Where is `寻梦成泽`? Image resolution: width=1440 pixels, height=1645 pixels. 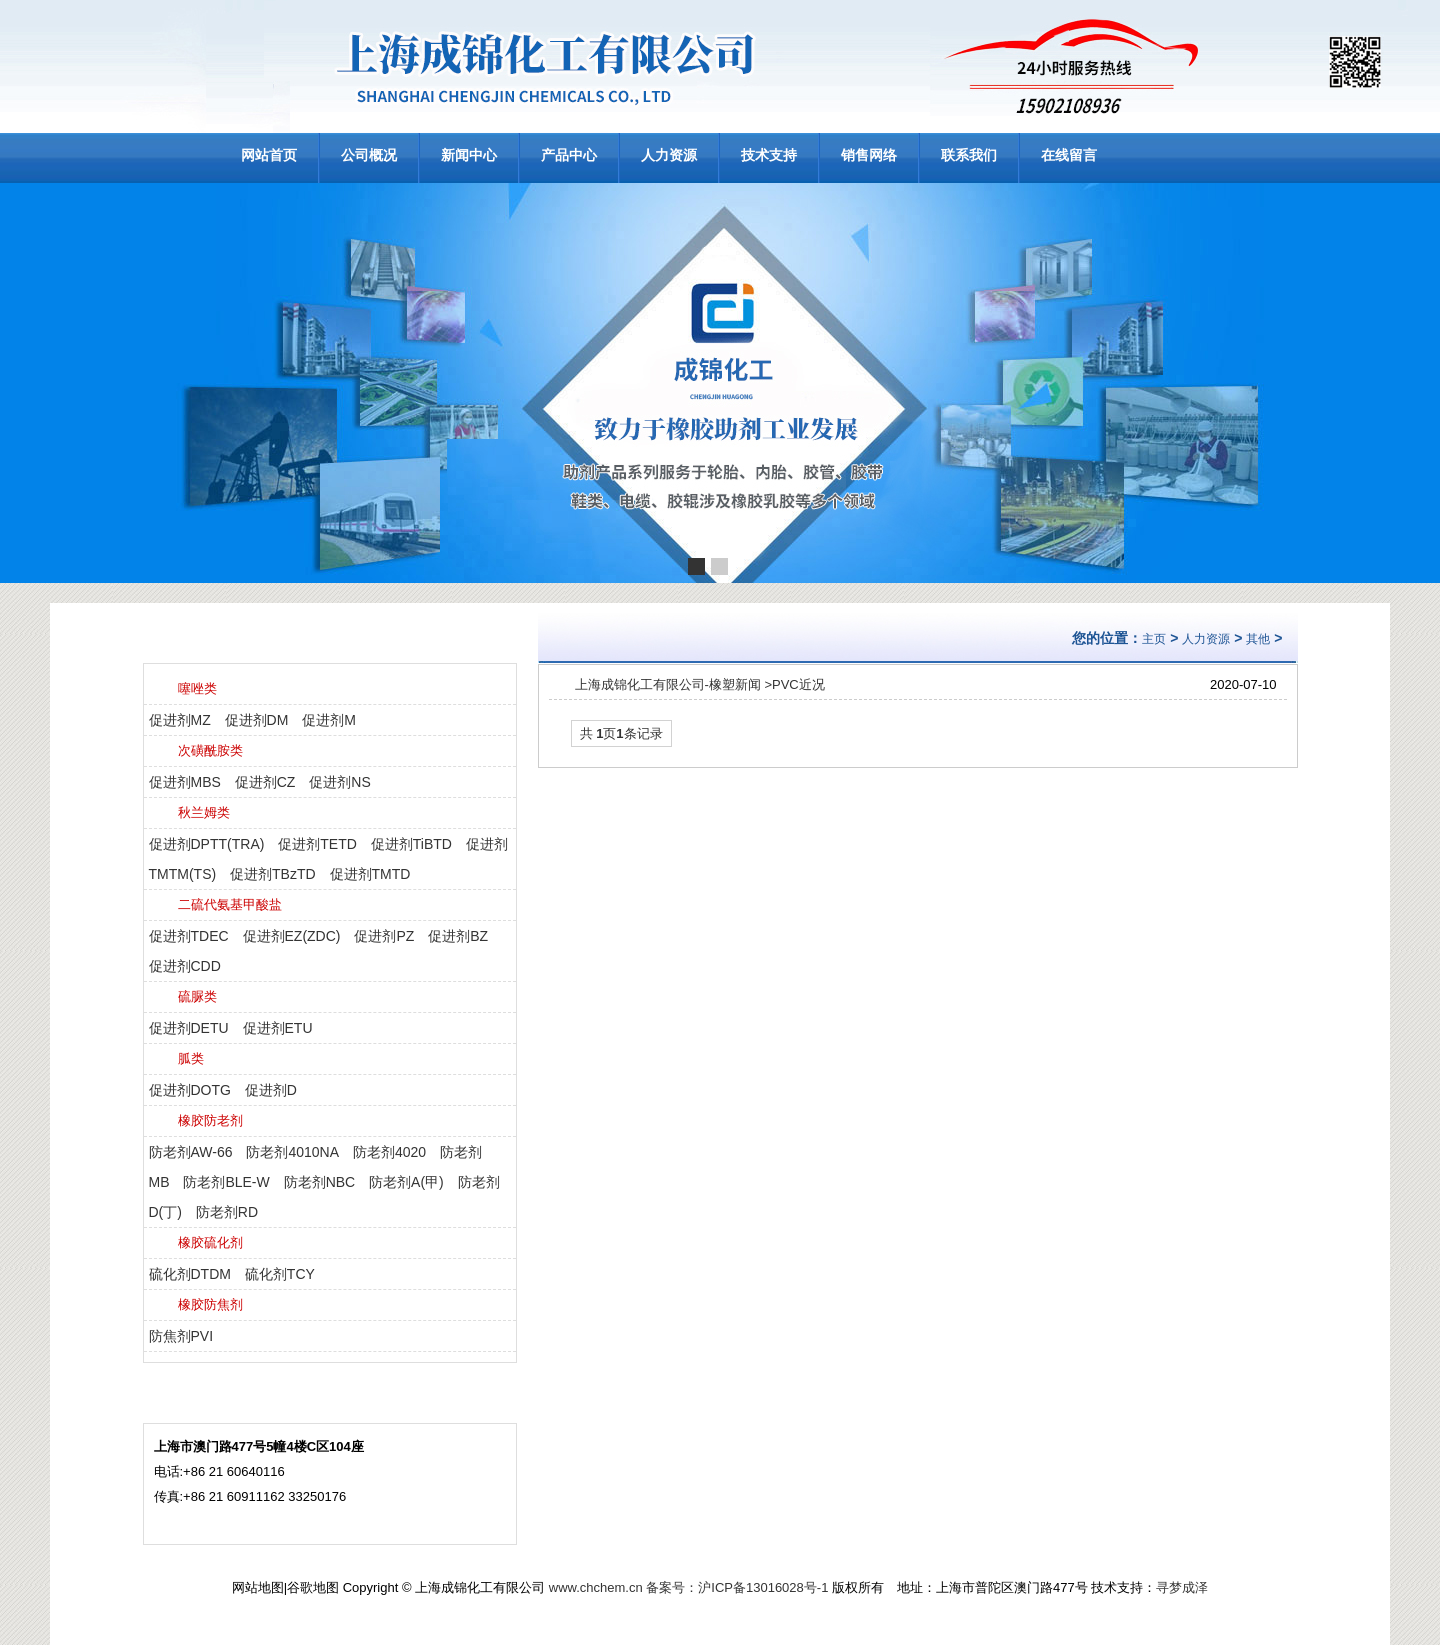 寻梦成泽 is located at coordinates (1182, 1587).